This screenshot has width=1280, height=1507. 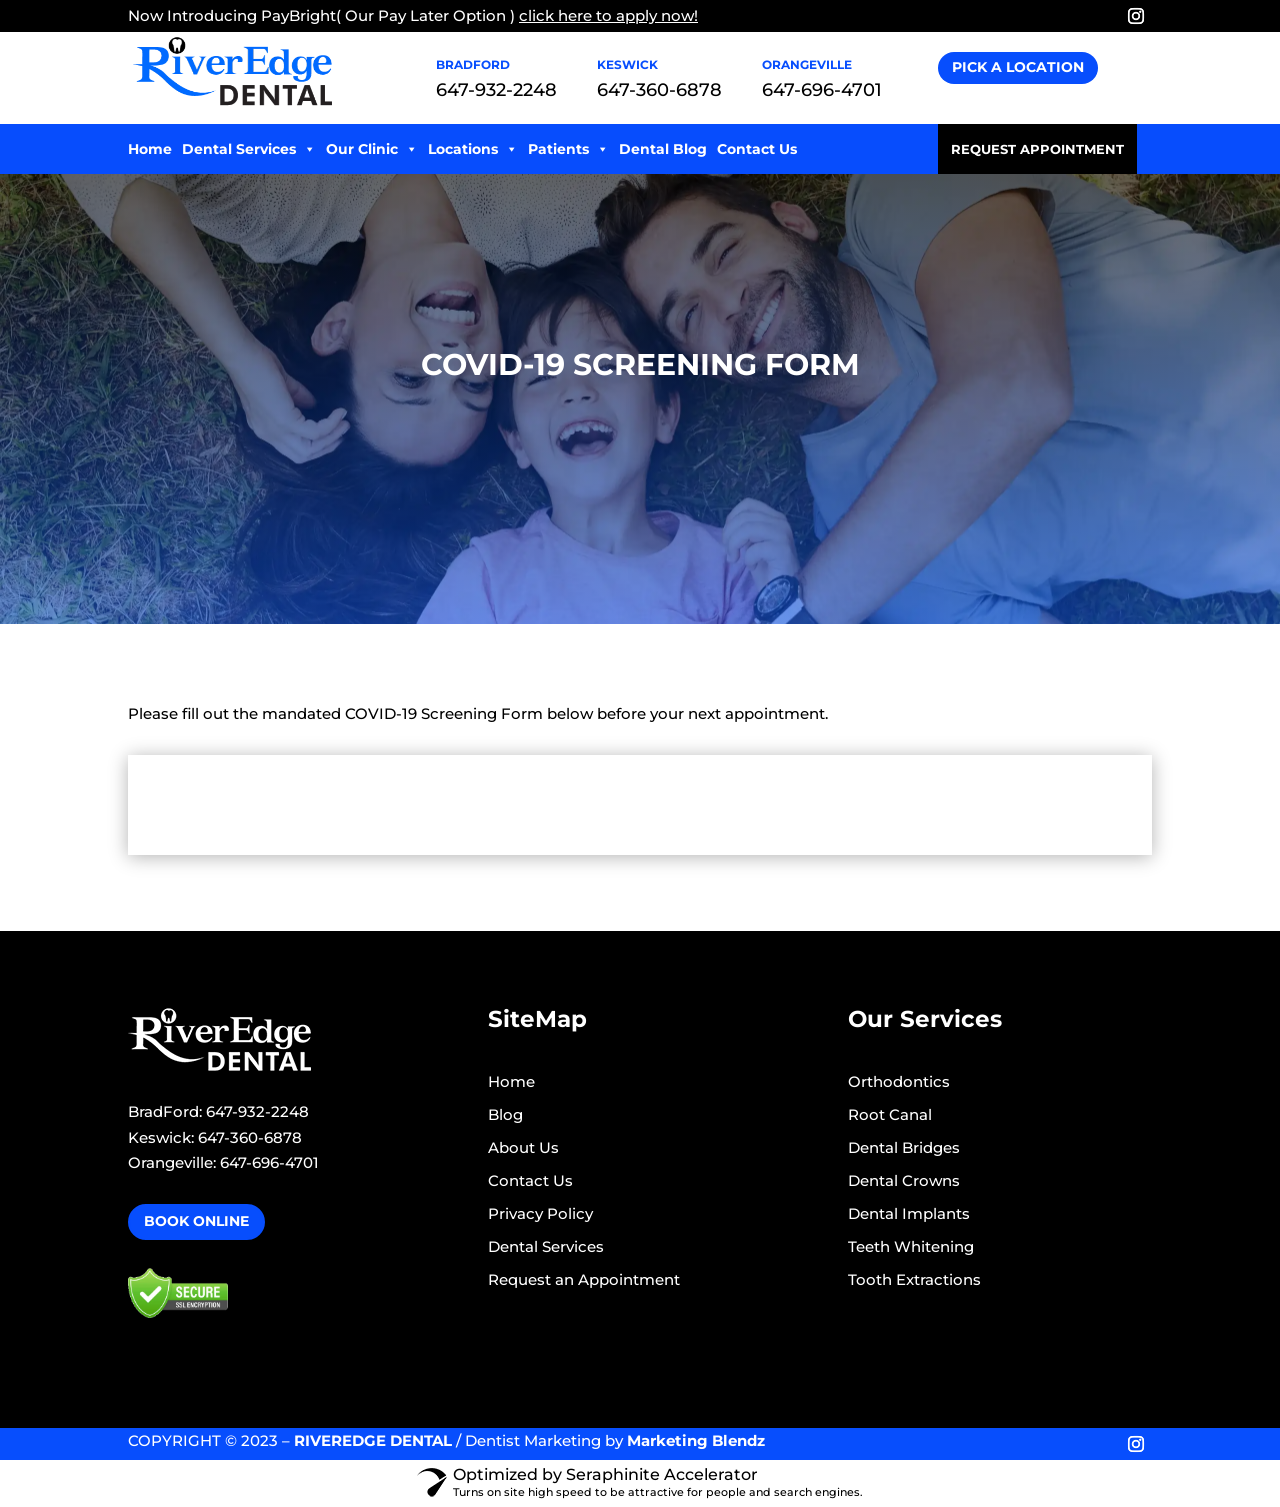 What do you see at coordinates (914, 1279) in the screenshot?
I see `Tooth Extractions` at bounding box center [914, 1279].